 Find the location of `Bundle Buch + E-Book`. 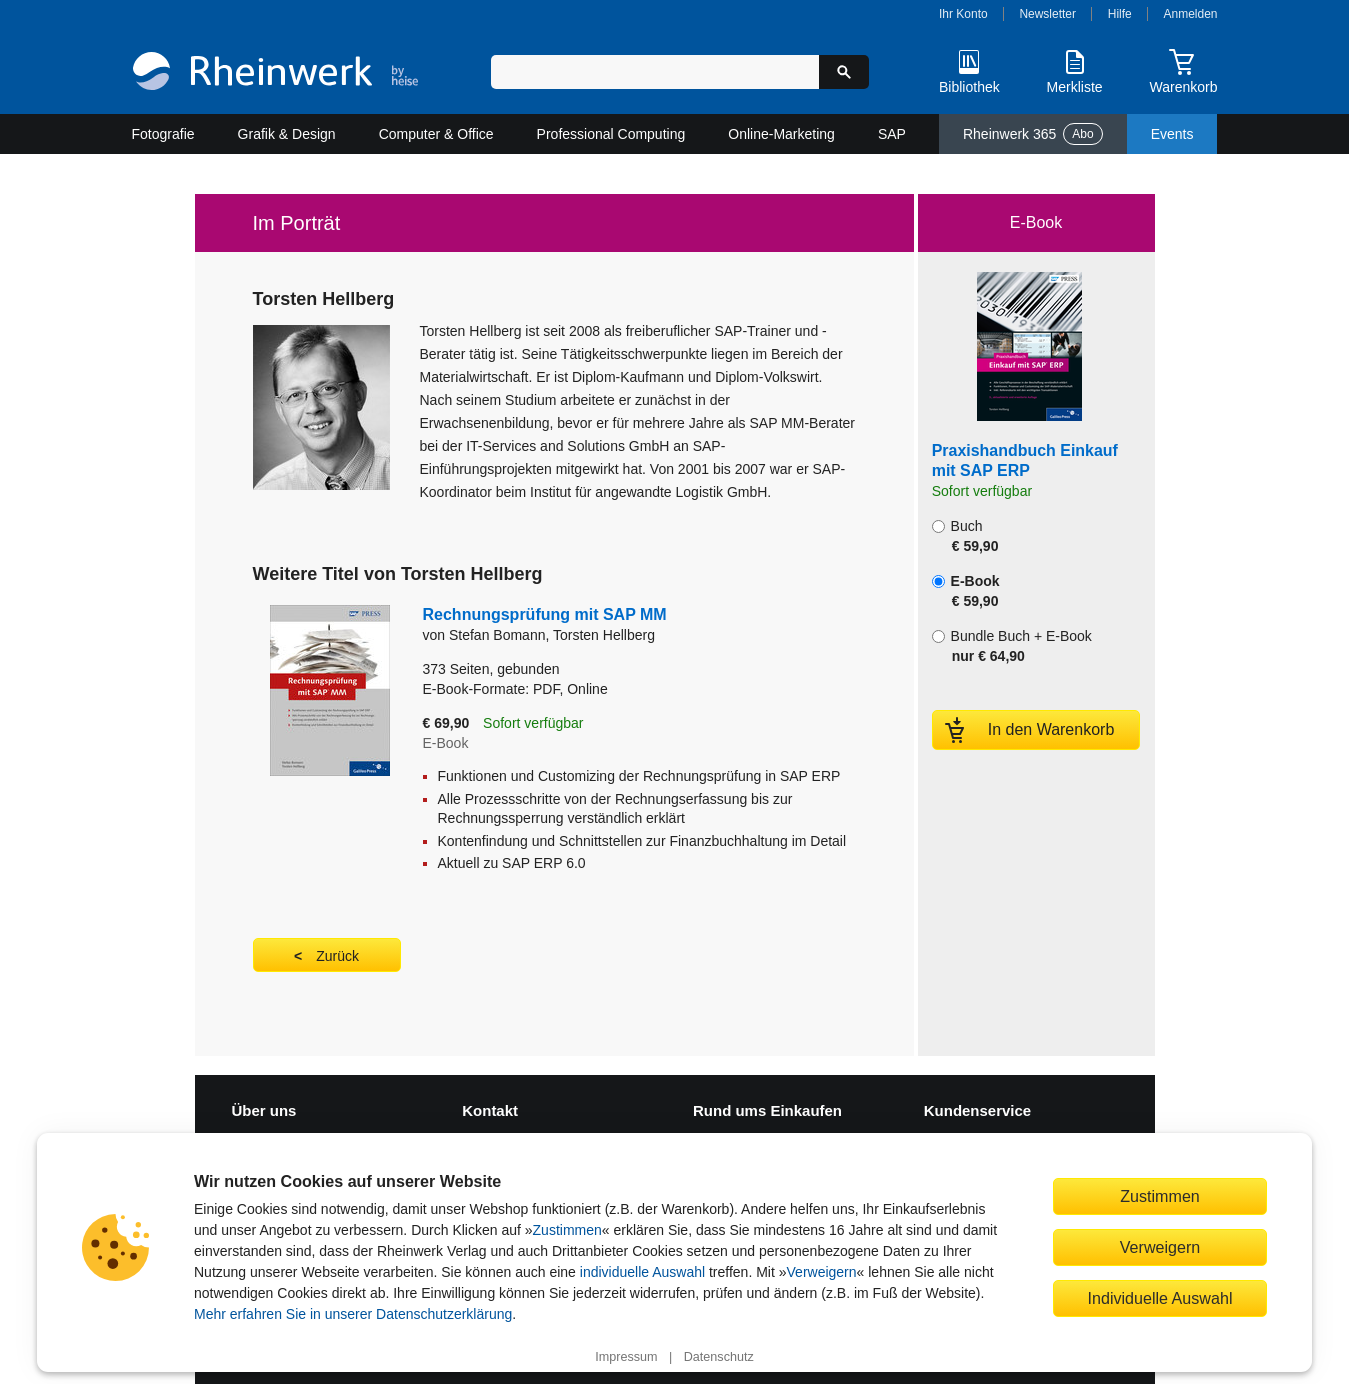

Bundle Buch + E-Book is located at coordinates (1012, 646).